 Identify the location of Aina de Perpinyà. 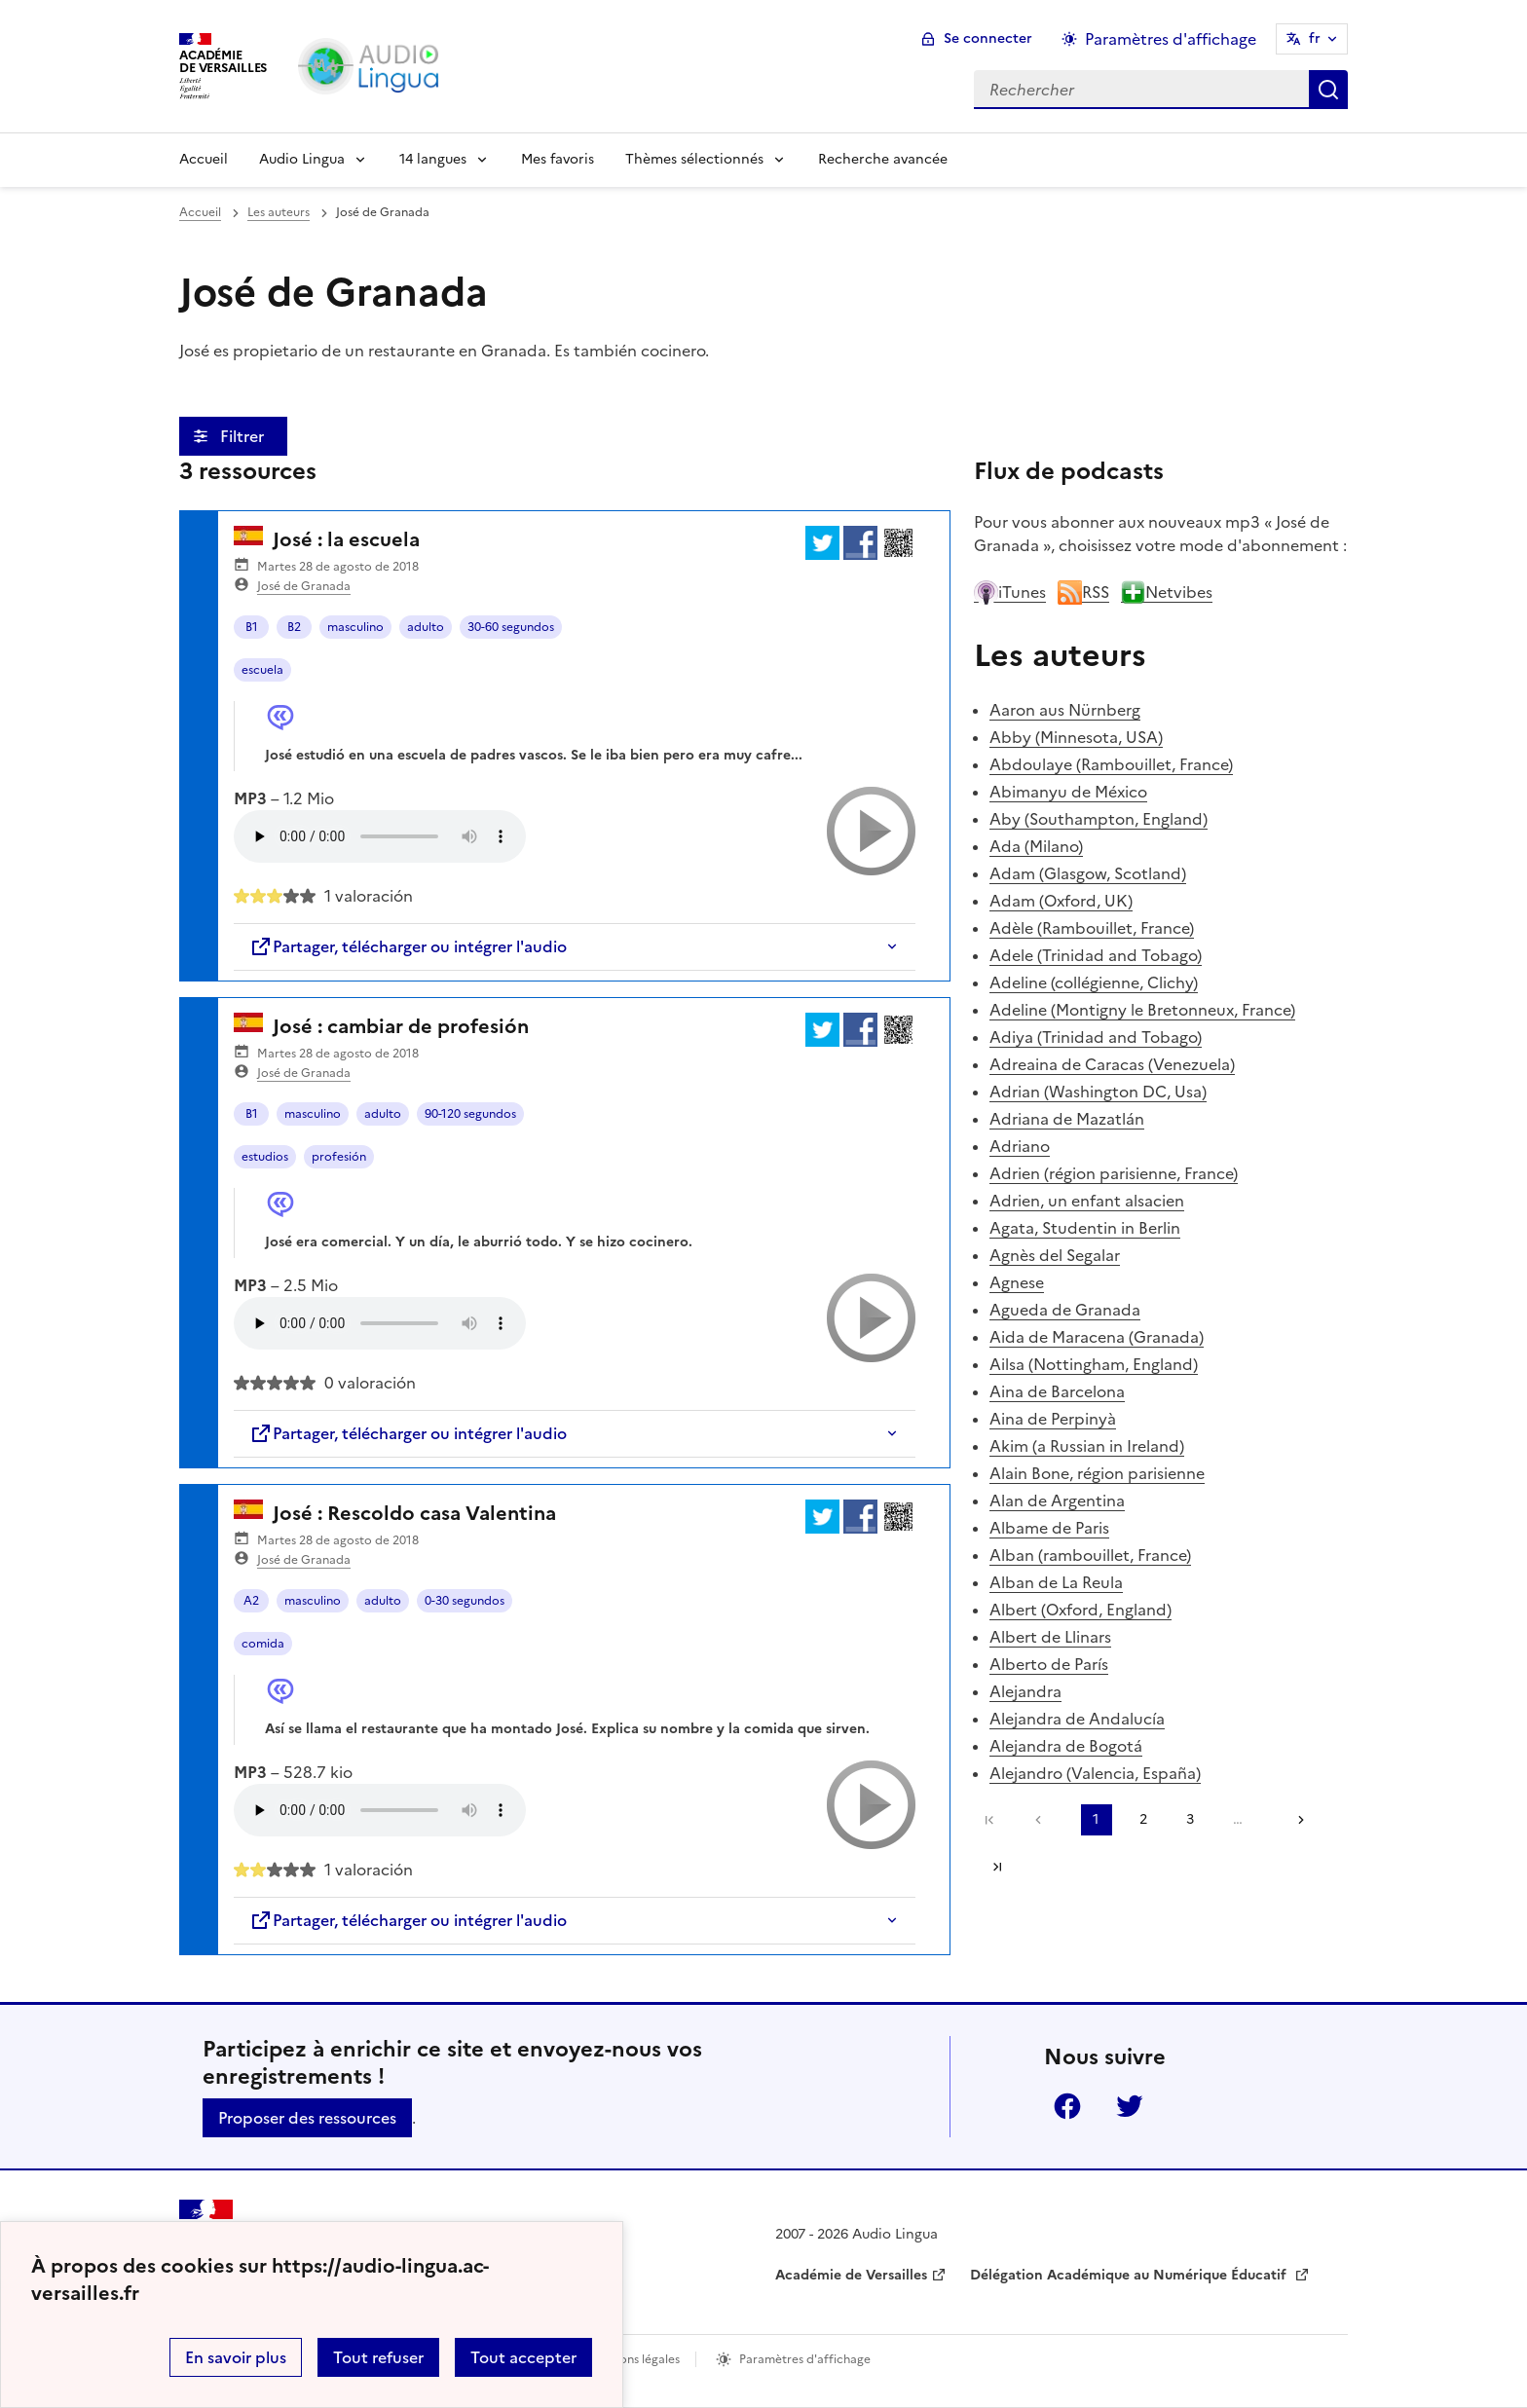
(1052, 1418).